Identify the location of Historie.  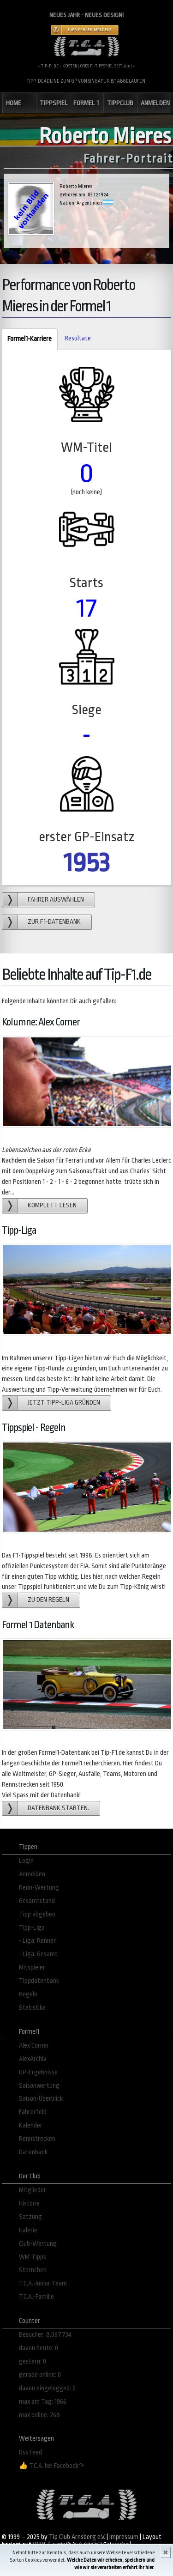
(29, 2203).